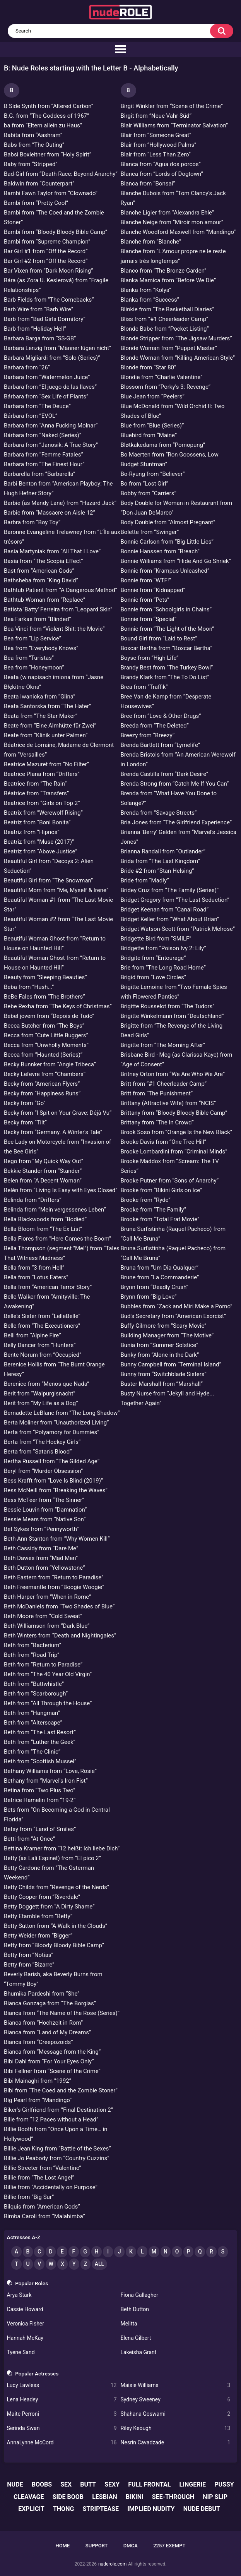 The image size is (241, 2576). What do you see at coordinates (175, 783) in the screenshot?
I see `Brenda Strong from “Catch Me If You Can”` at bounding box center [175, 783].